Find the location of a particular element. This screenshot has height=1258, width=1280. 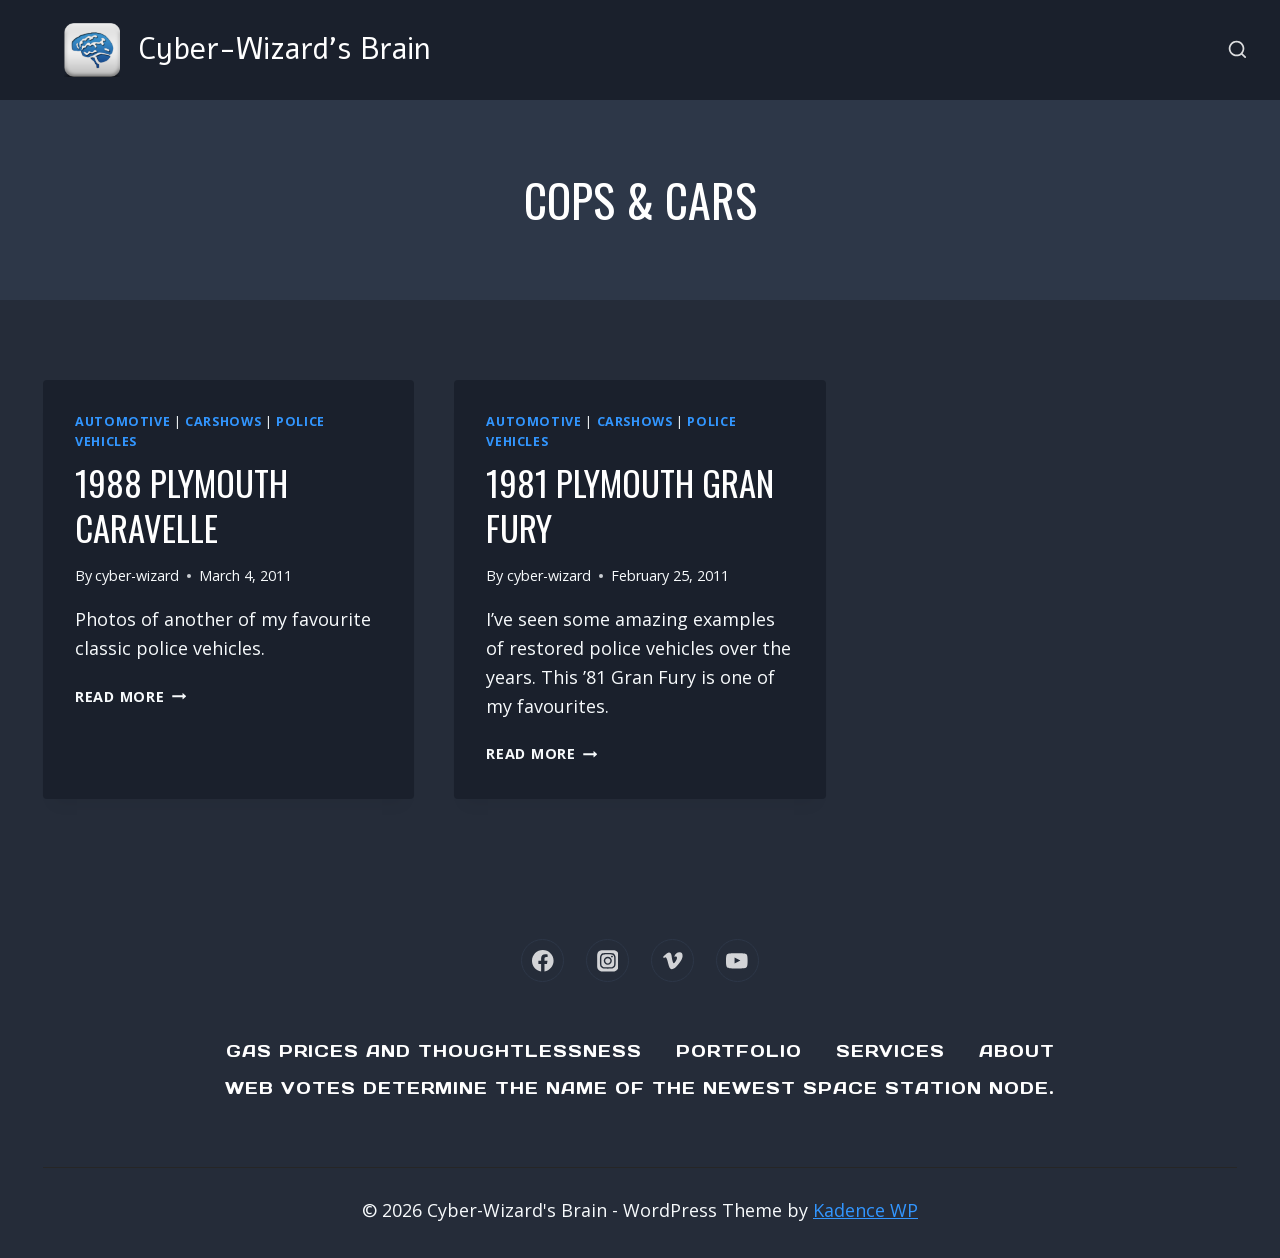

Carshows is located at coordinates (223, 421).